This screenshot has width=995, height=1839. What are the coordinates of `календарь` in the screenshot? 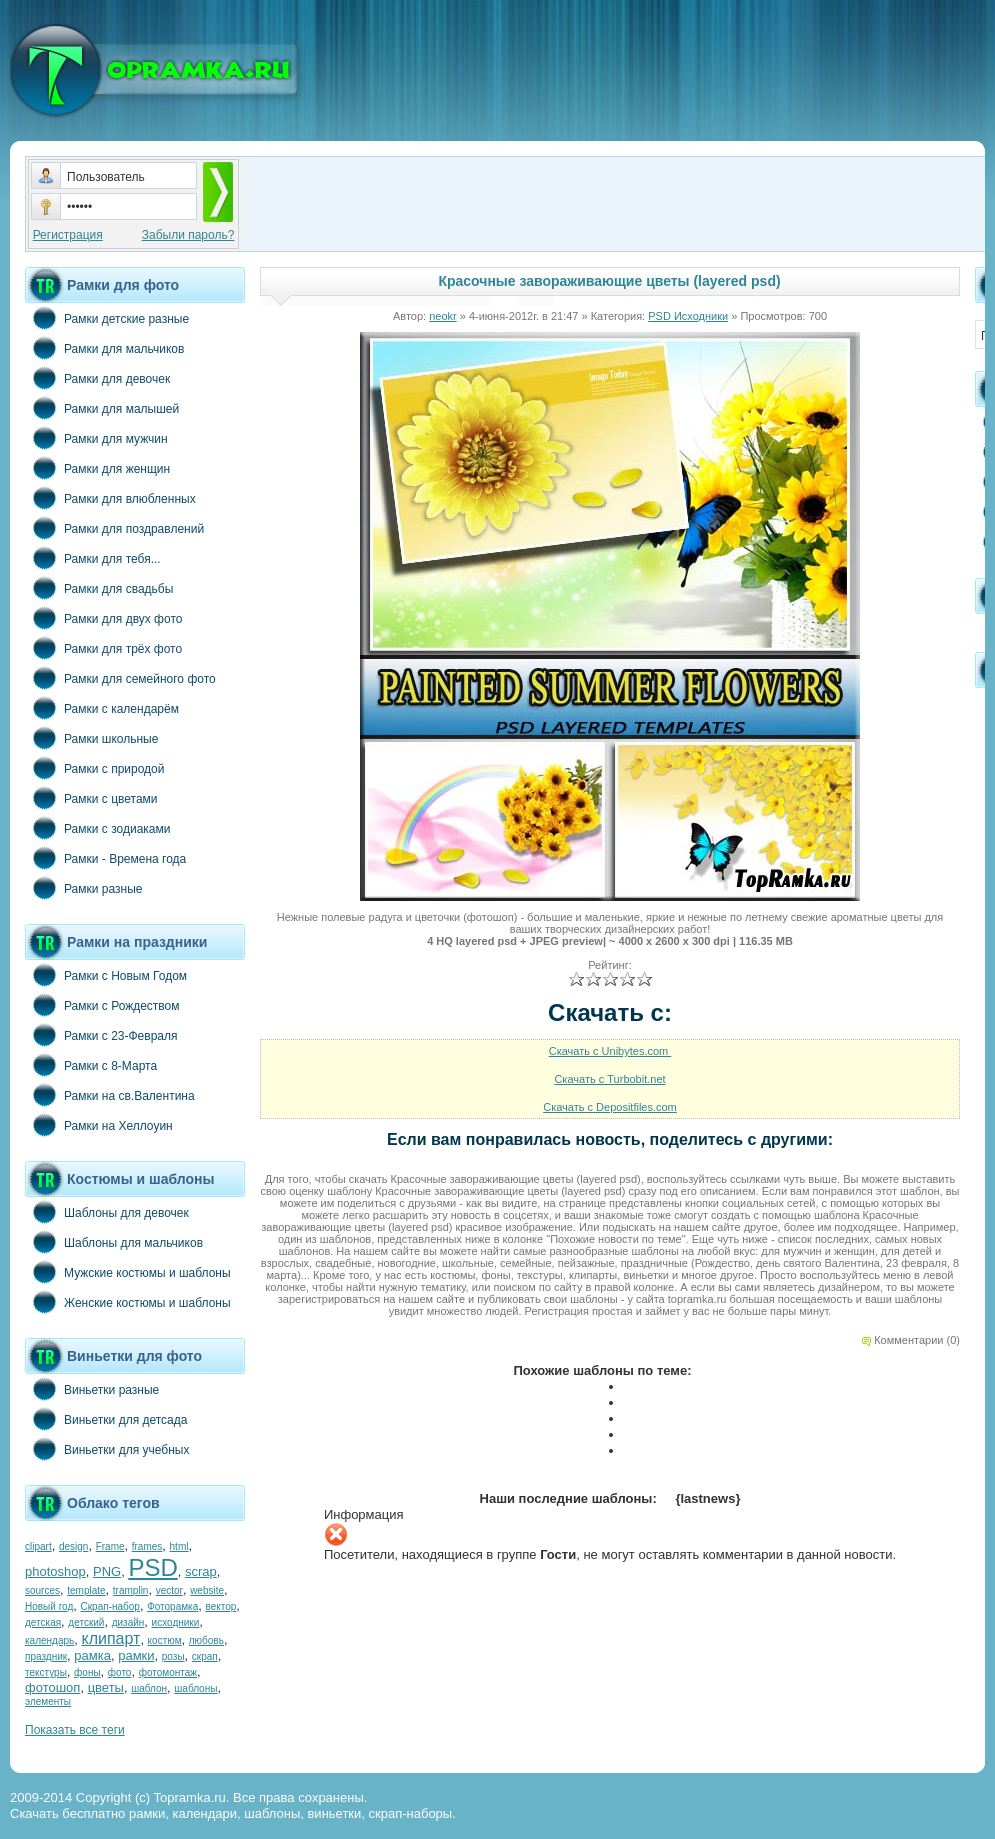 It's located at (49, 1640).